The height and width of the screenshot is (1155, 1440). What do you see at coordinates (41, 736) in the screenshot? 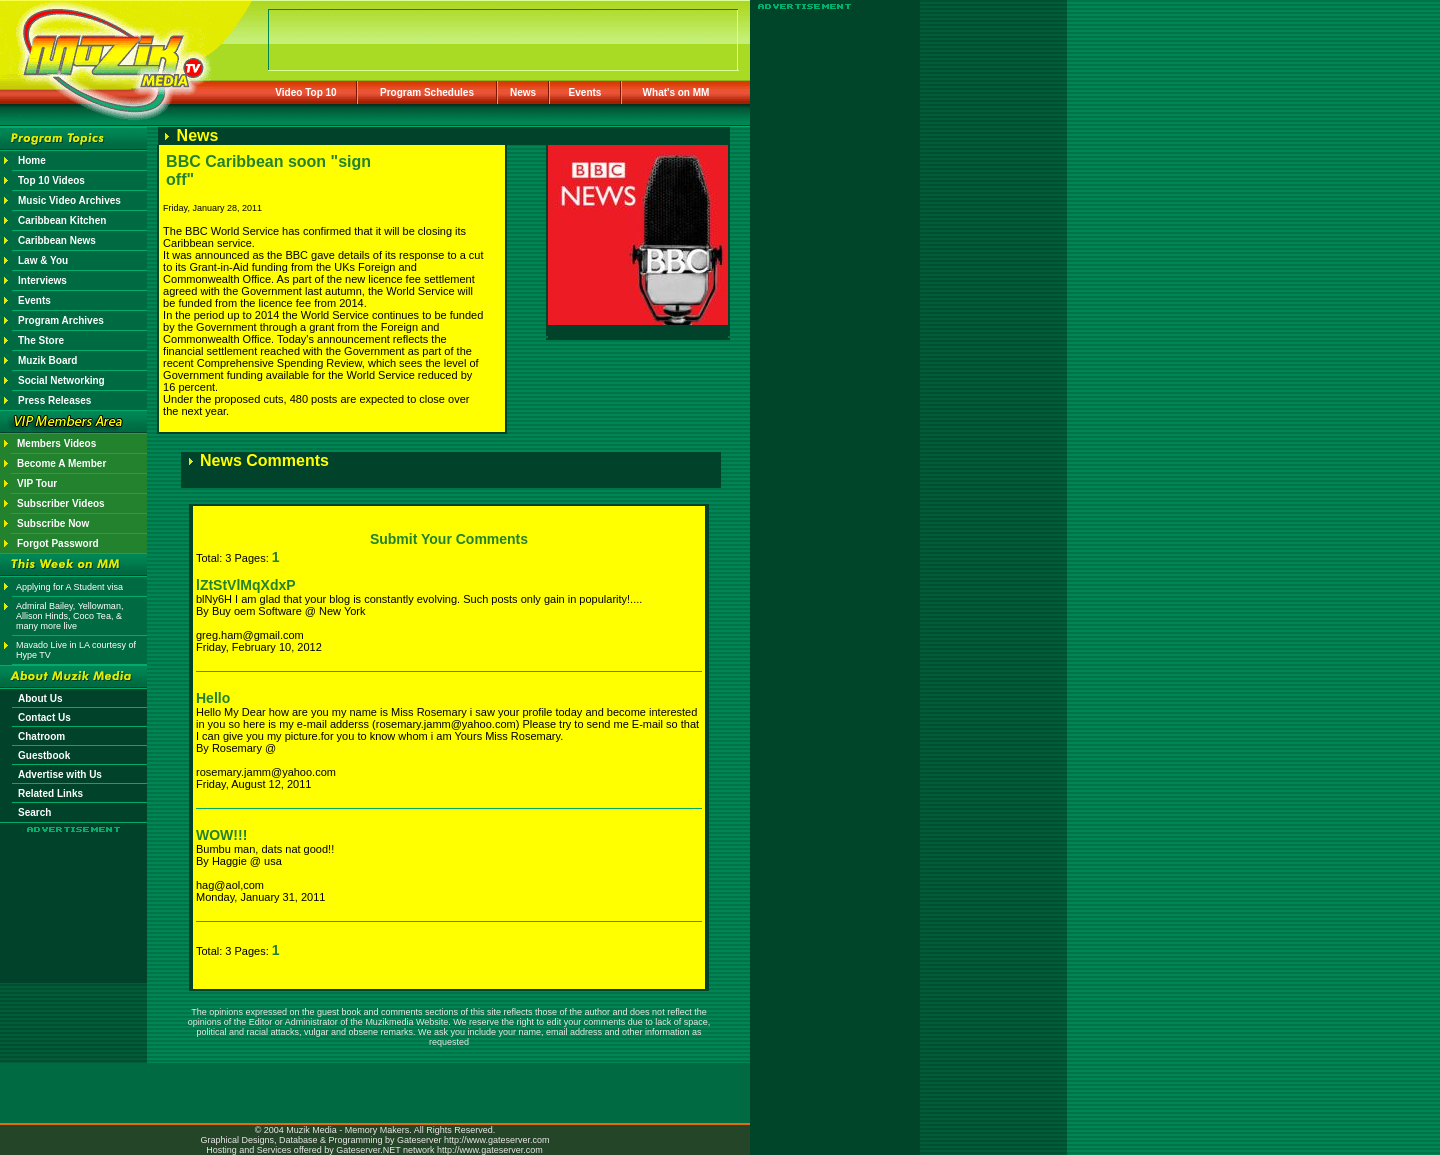
I see `Chatroom` at bounding box center [41, 736].